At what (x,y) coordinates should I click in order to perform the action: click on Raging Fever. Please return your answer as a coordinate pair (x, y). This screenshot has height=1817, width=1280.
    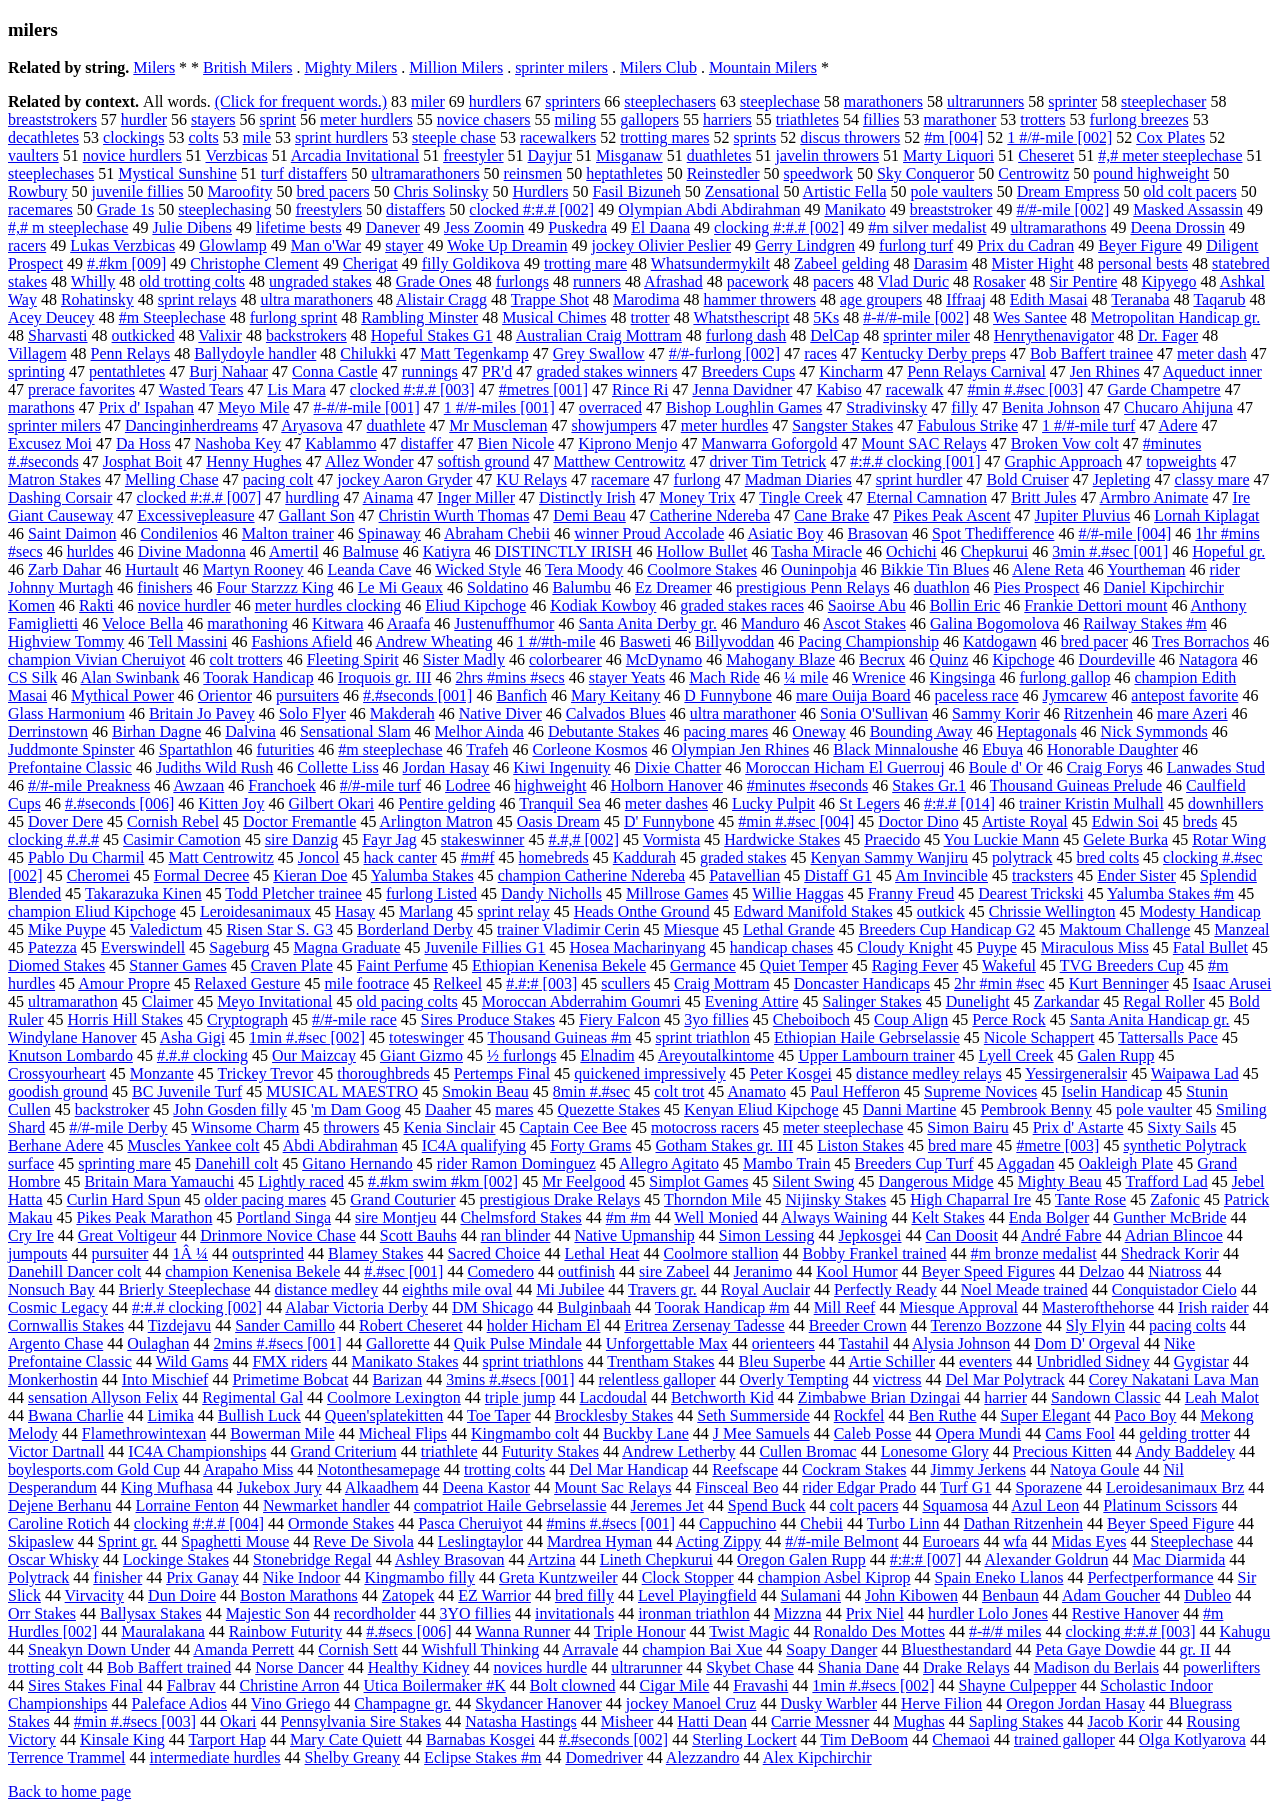
    Looking at the image, I should click on (915, 965).